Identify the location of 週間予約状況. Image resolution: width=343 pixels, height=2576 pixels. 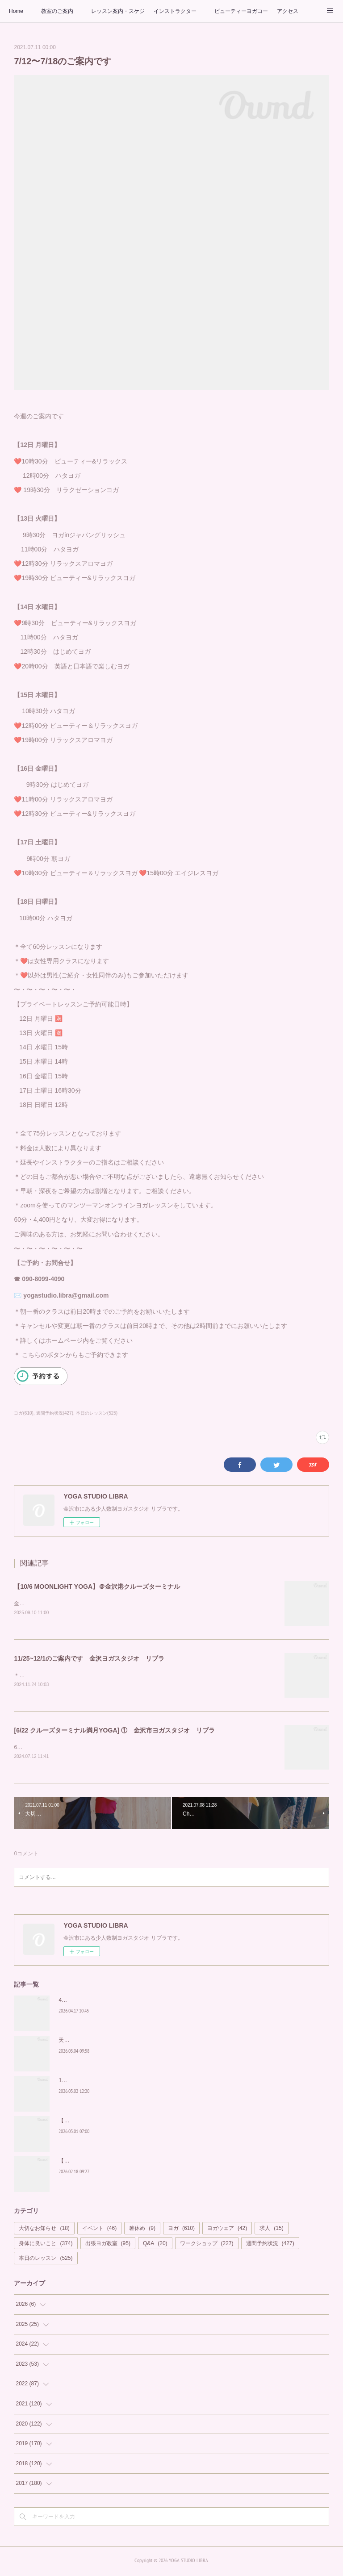
(270, 2245).